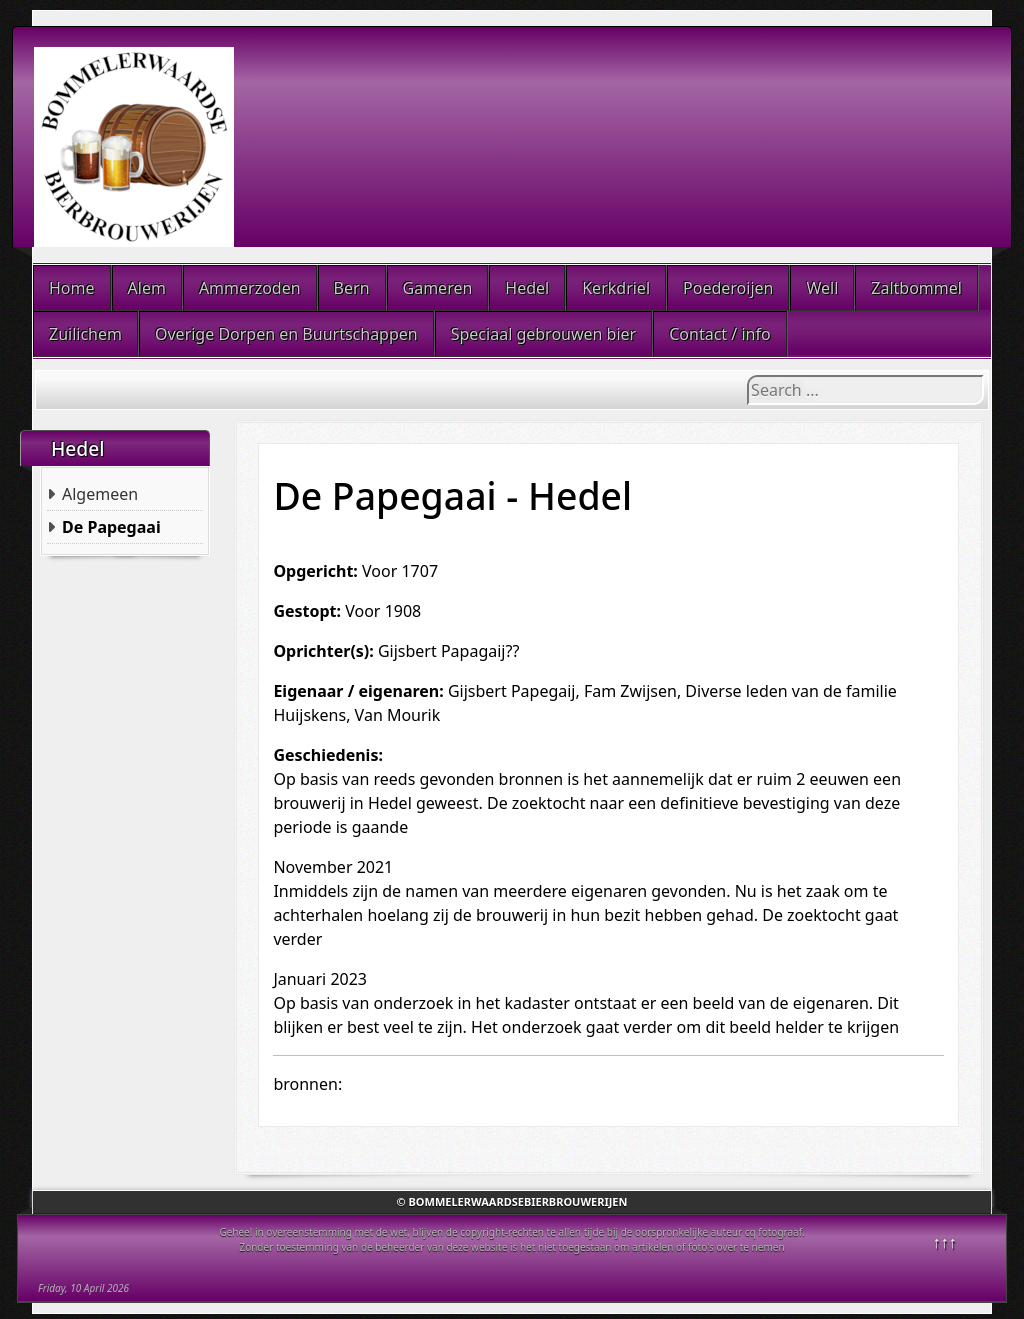 The width and height of the screenshot is (1024, 1319). What do you see at coordinates (544, 334) in the screenshot?
I see `Speciaal gebrouwen bier` at bounding box center [544, 334].